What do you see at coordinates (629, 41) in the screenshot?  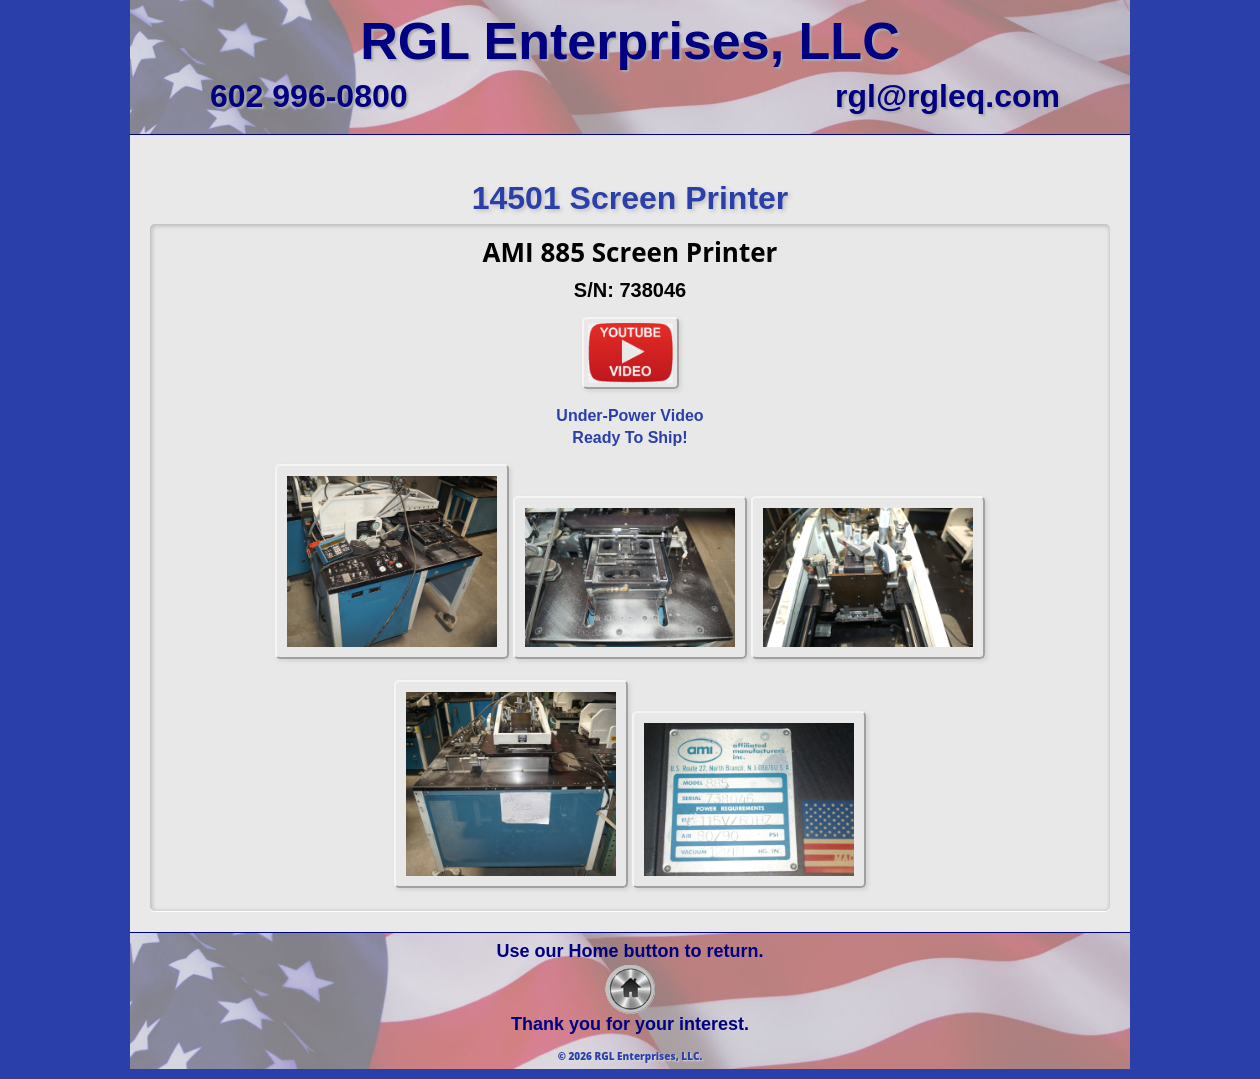 I see `RGL Enterprises, LLC` at bounding box center [629, 41].